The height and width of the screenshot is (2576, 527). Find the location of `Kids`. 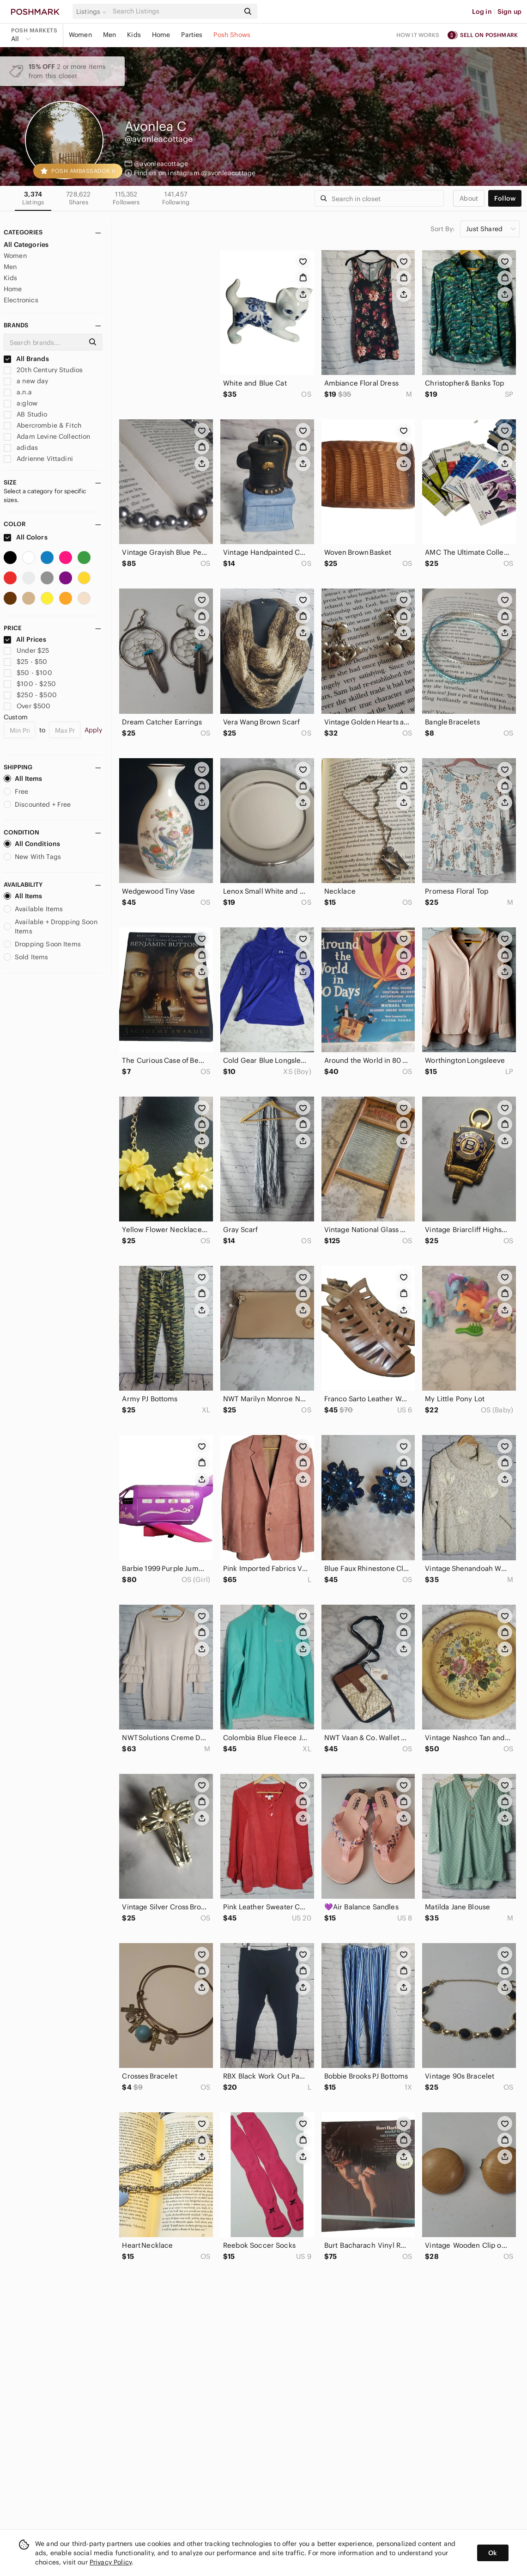

Kids is located at coordinates (134, 35).